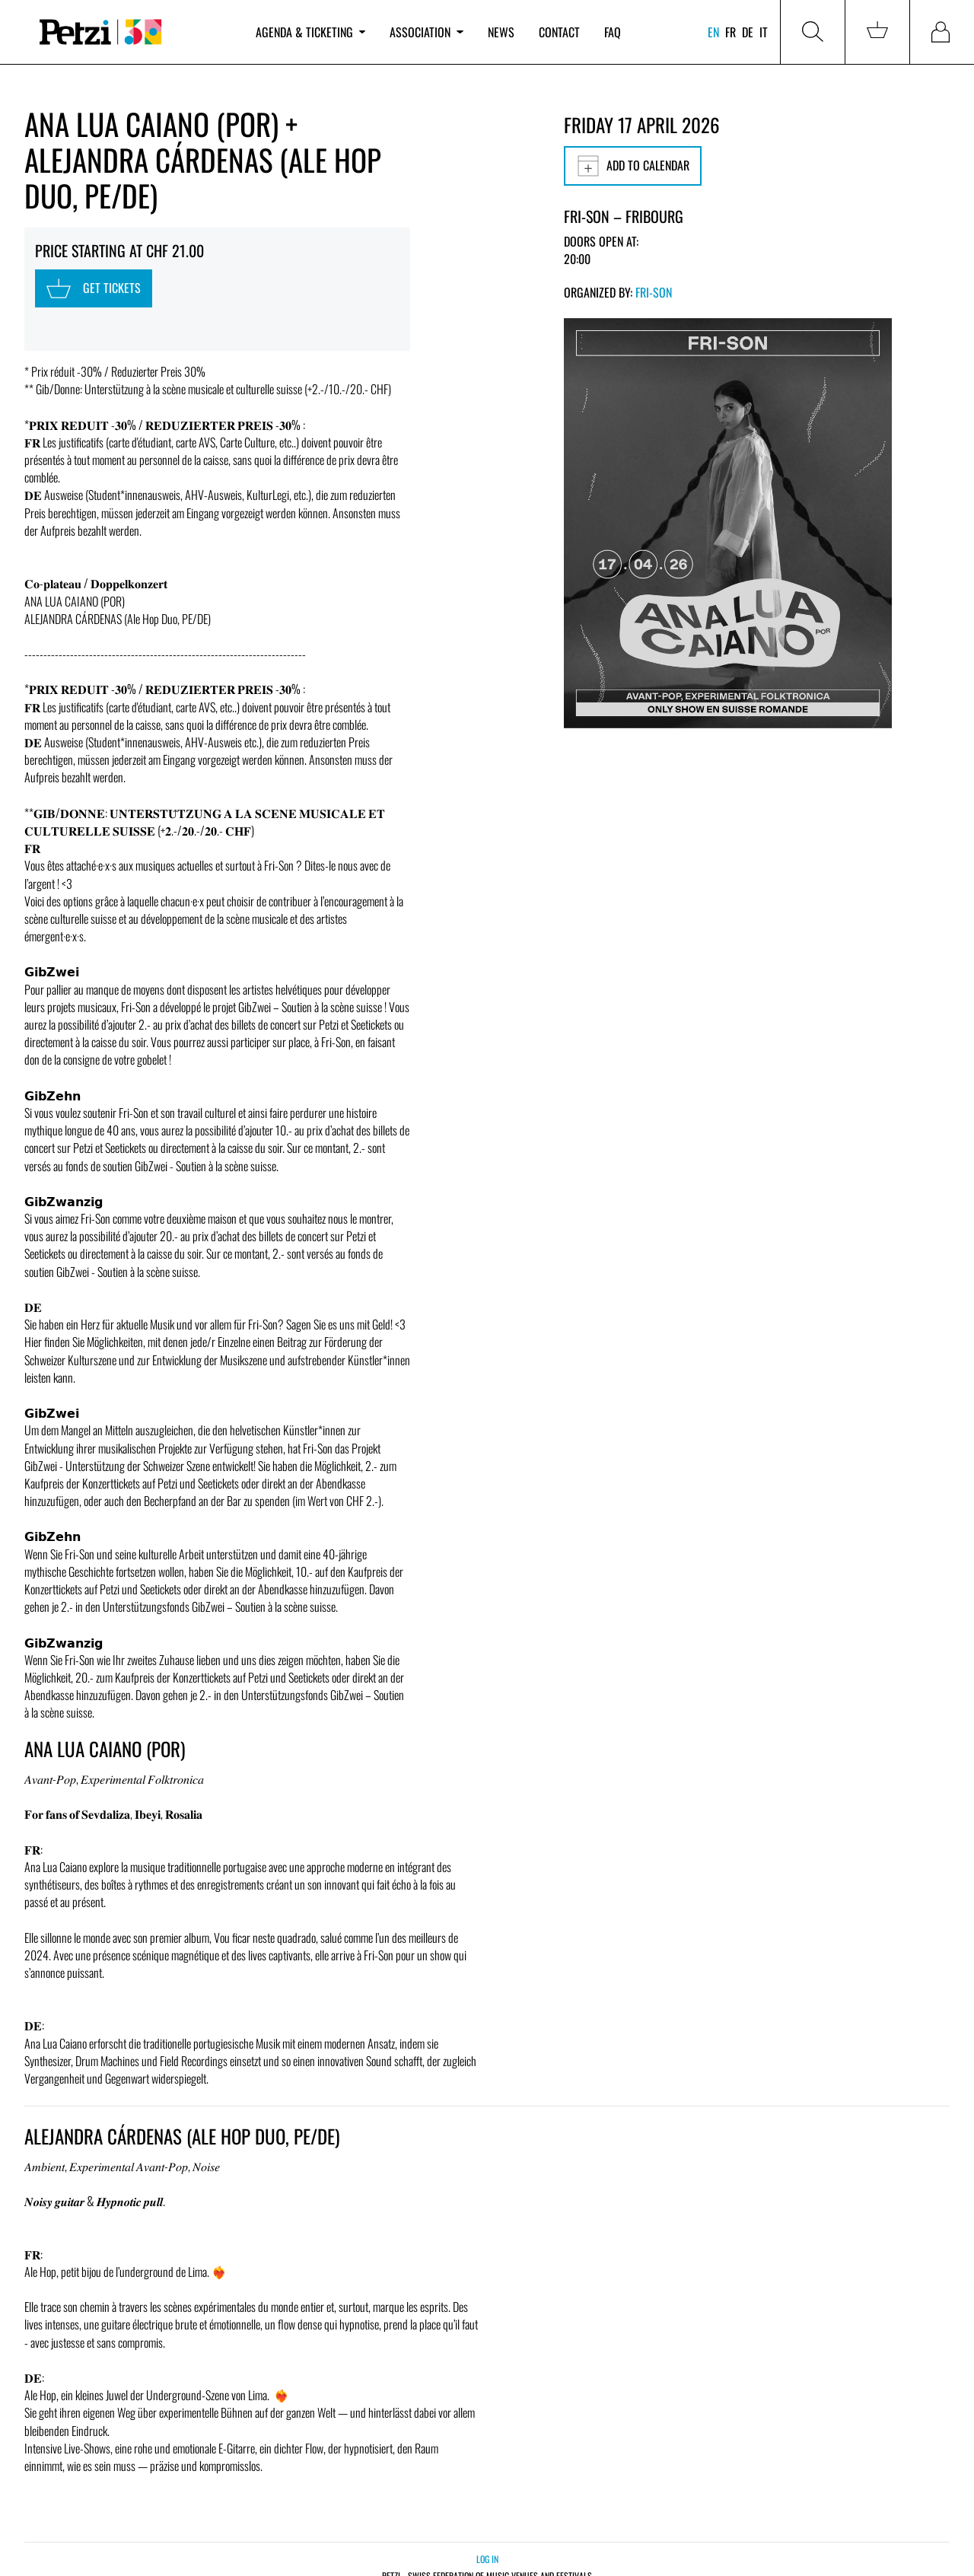  What do you see at coordinates (632, 166) in the screenshot?
I see `Add to calendar` at bounding box center [632, 166].